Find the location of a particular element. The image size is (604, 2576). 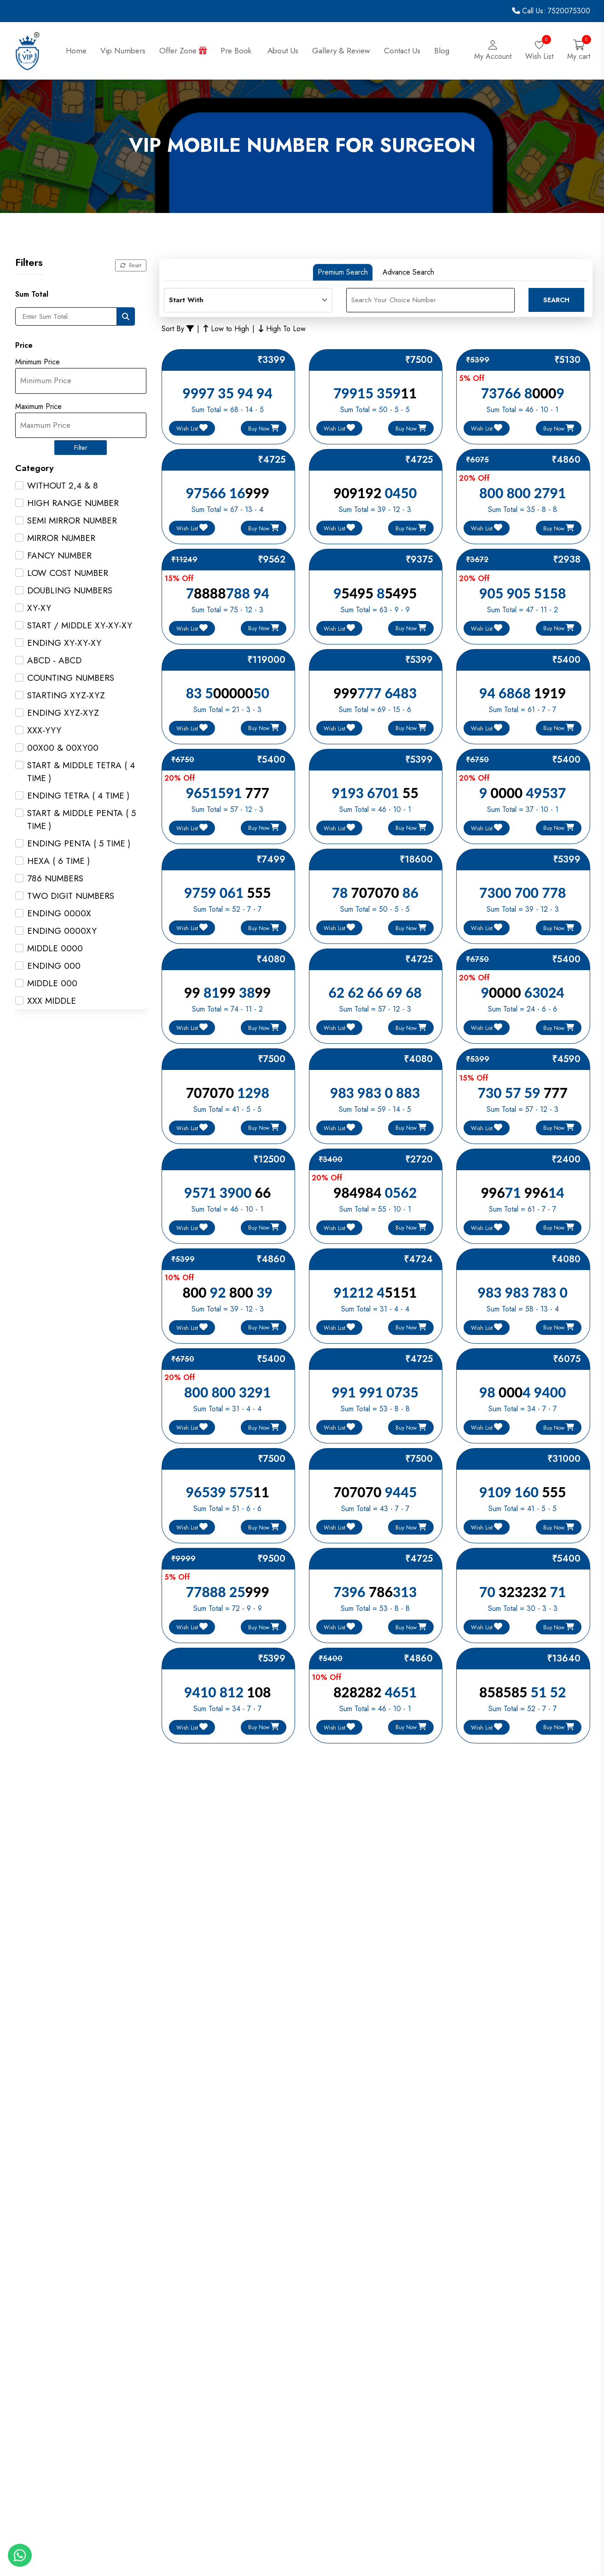

Home is located at coordinates (76, 50).